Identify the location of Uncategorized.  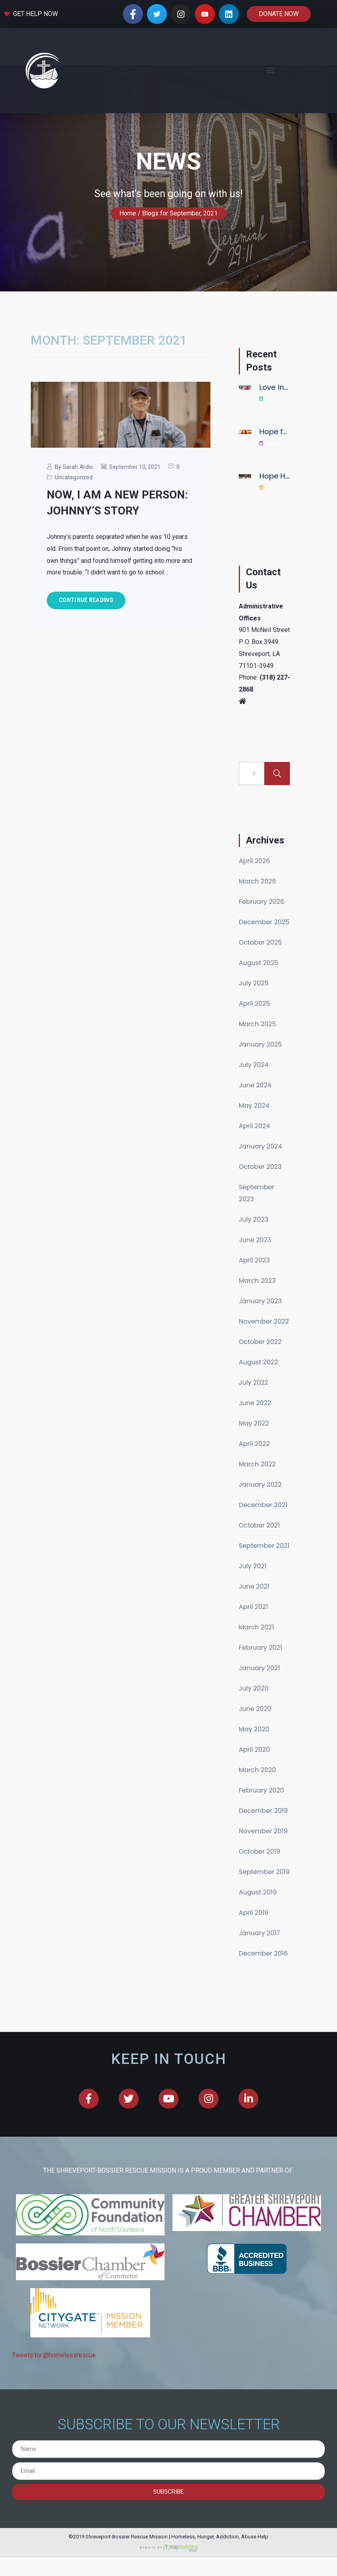
(74, 525).